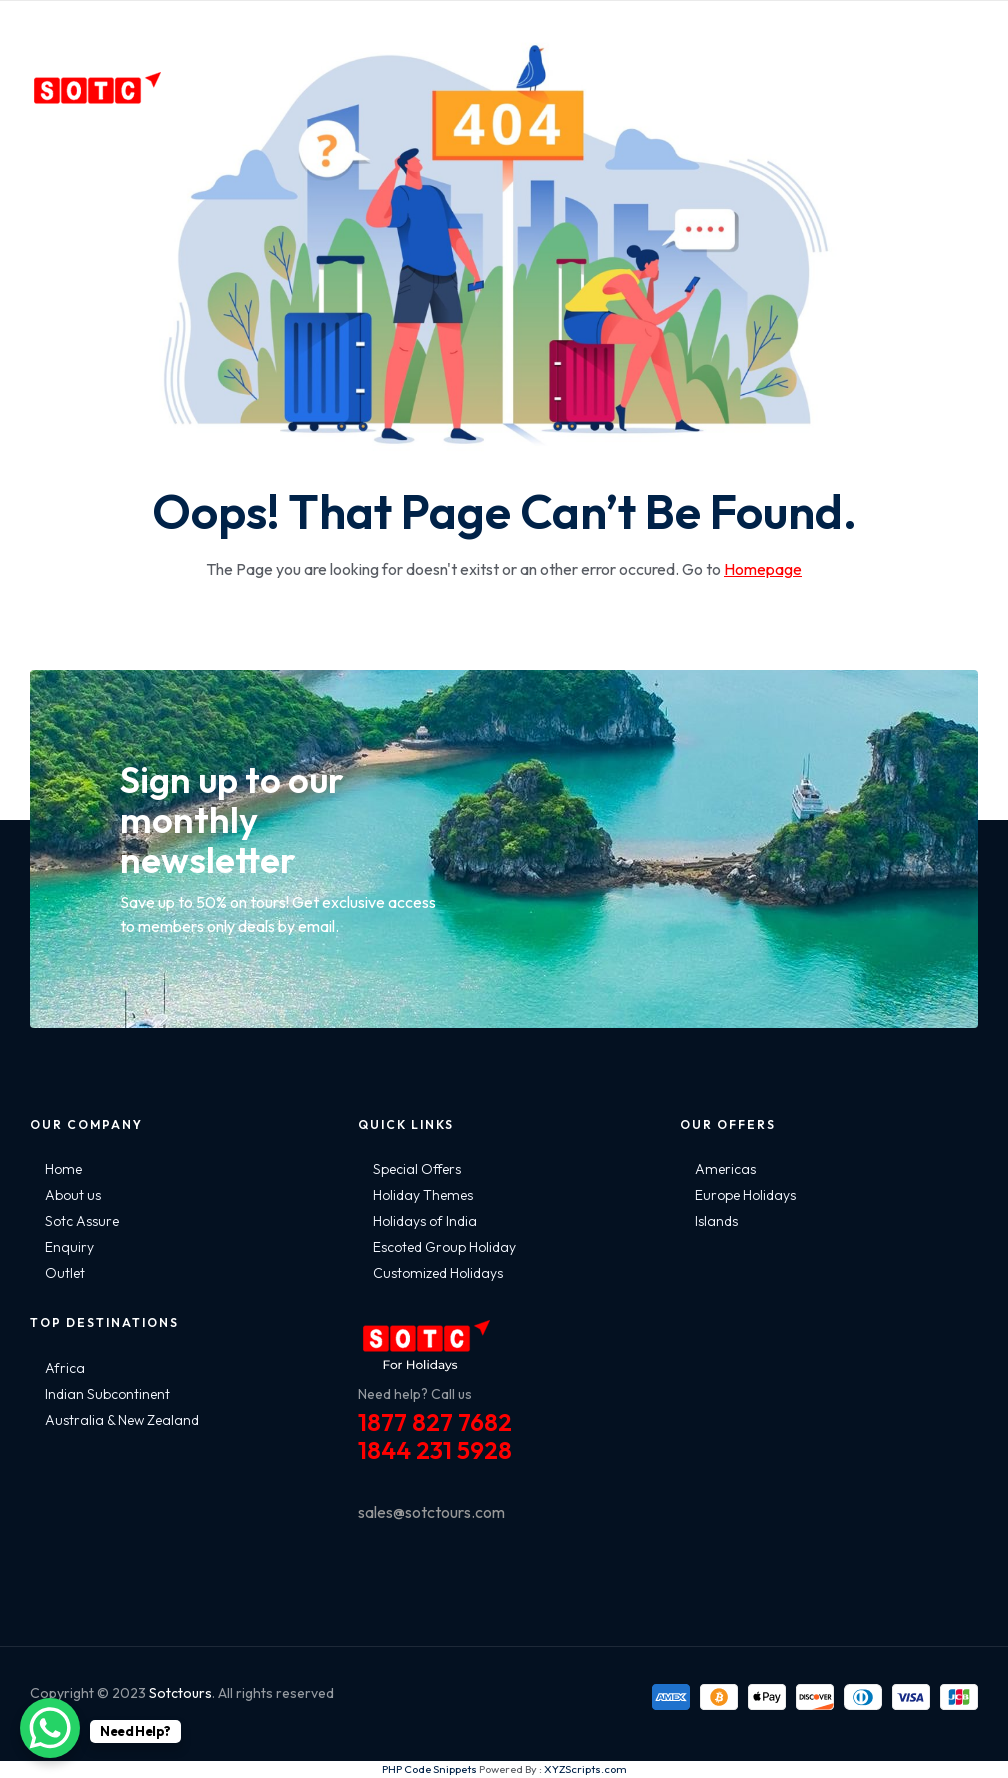  I want to click on sales@sotctours.com, so click(431, 1512).